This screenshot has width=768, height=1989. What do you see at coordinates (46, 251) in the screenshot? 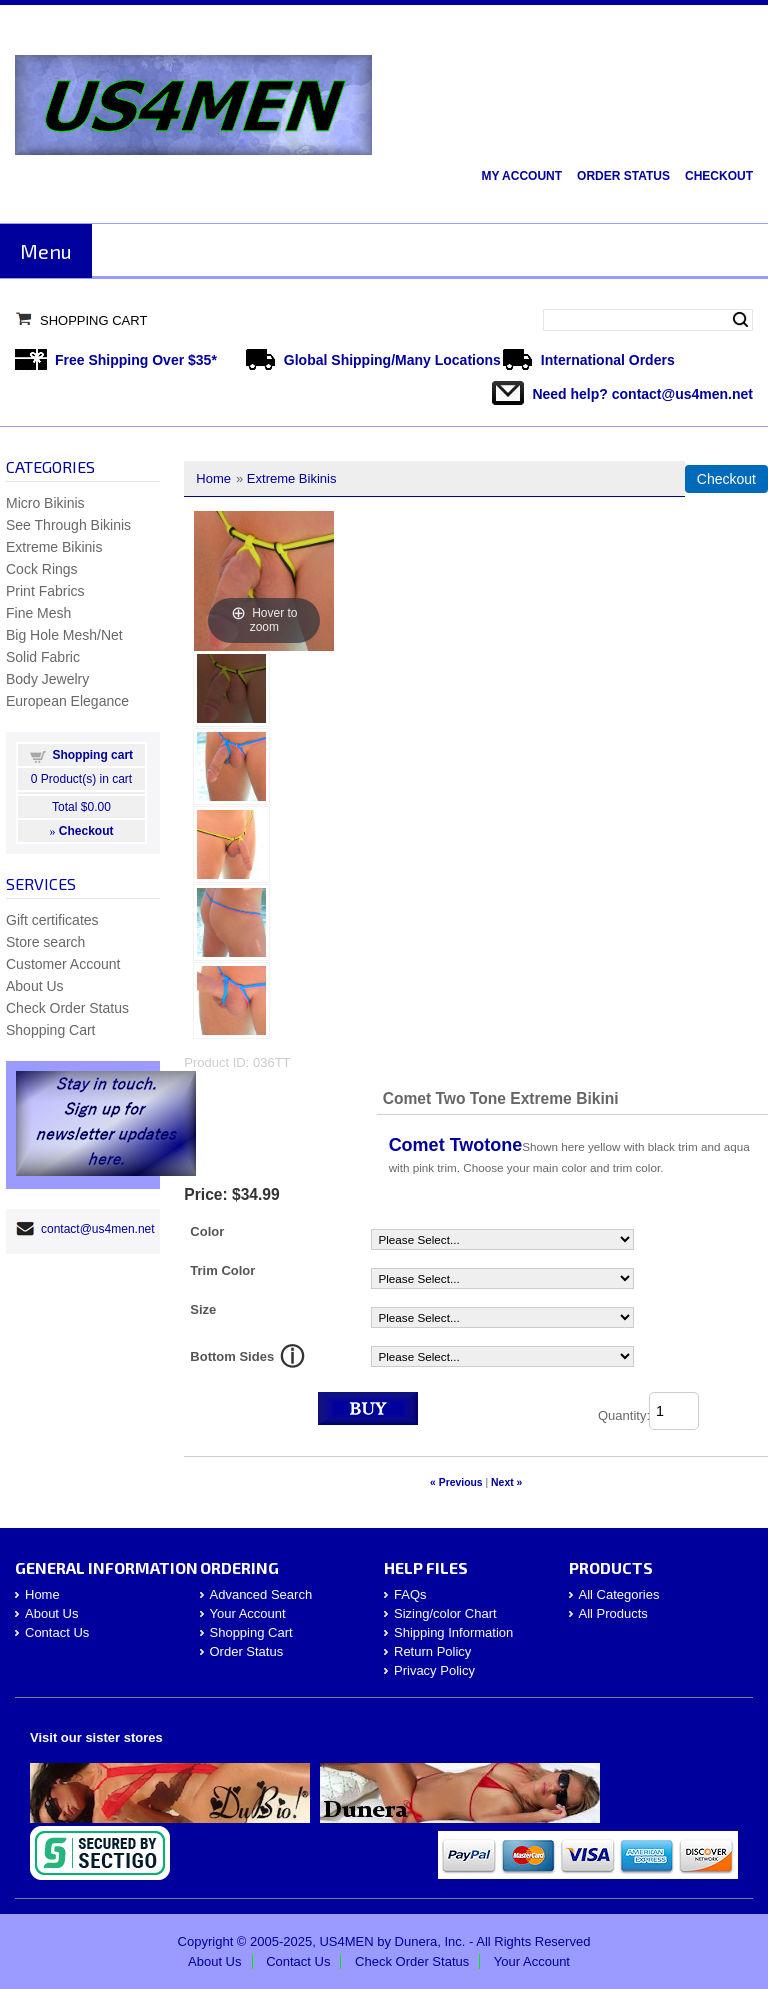
I see `Menu` at bounding box center [46, 251].